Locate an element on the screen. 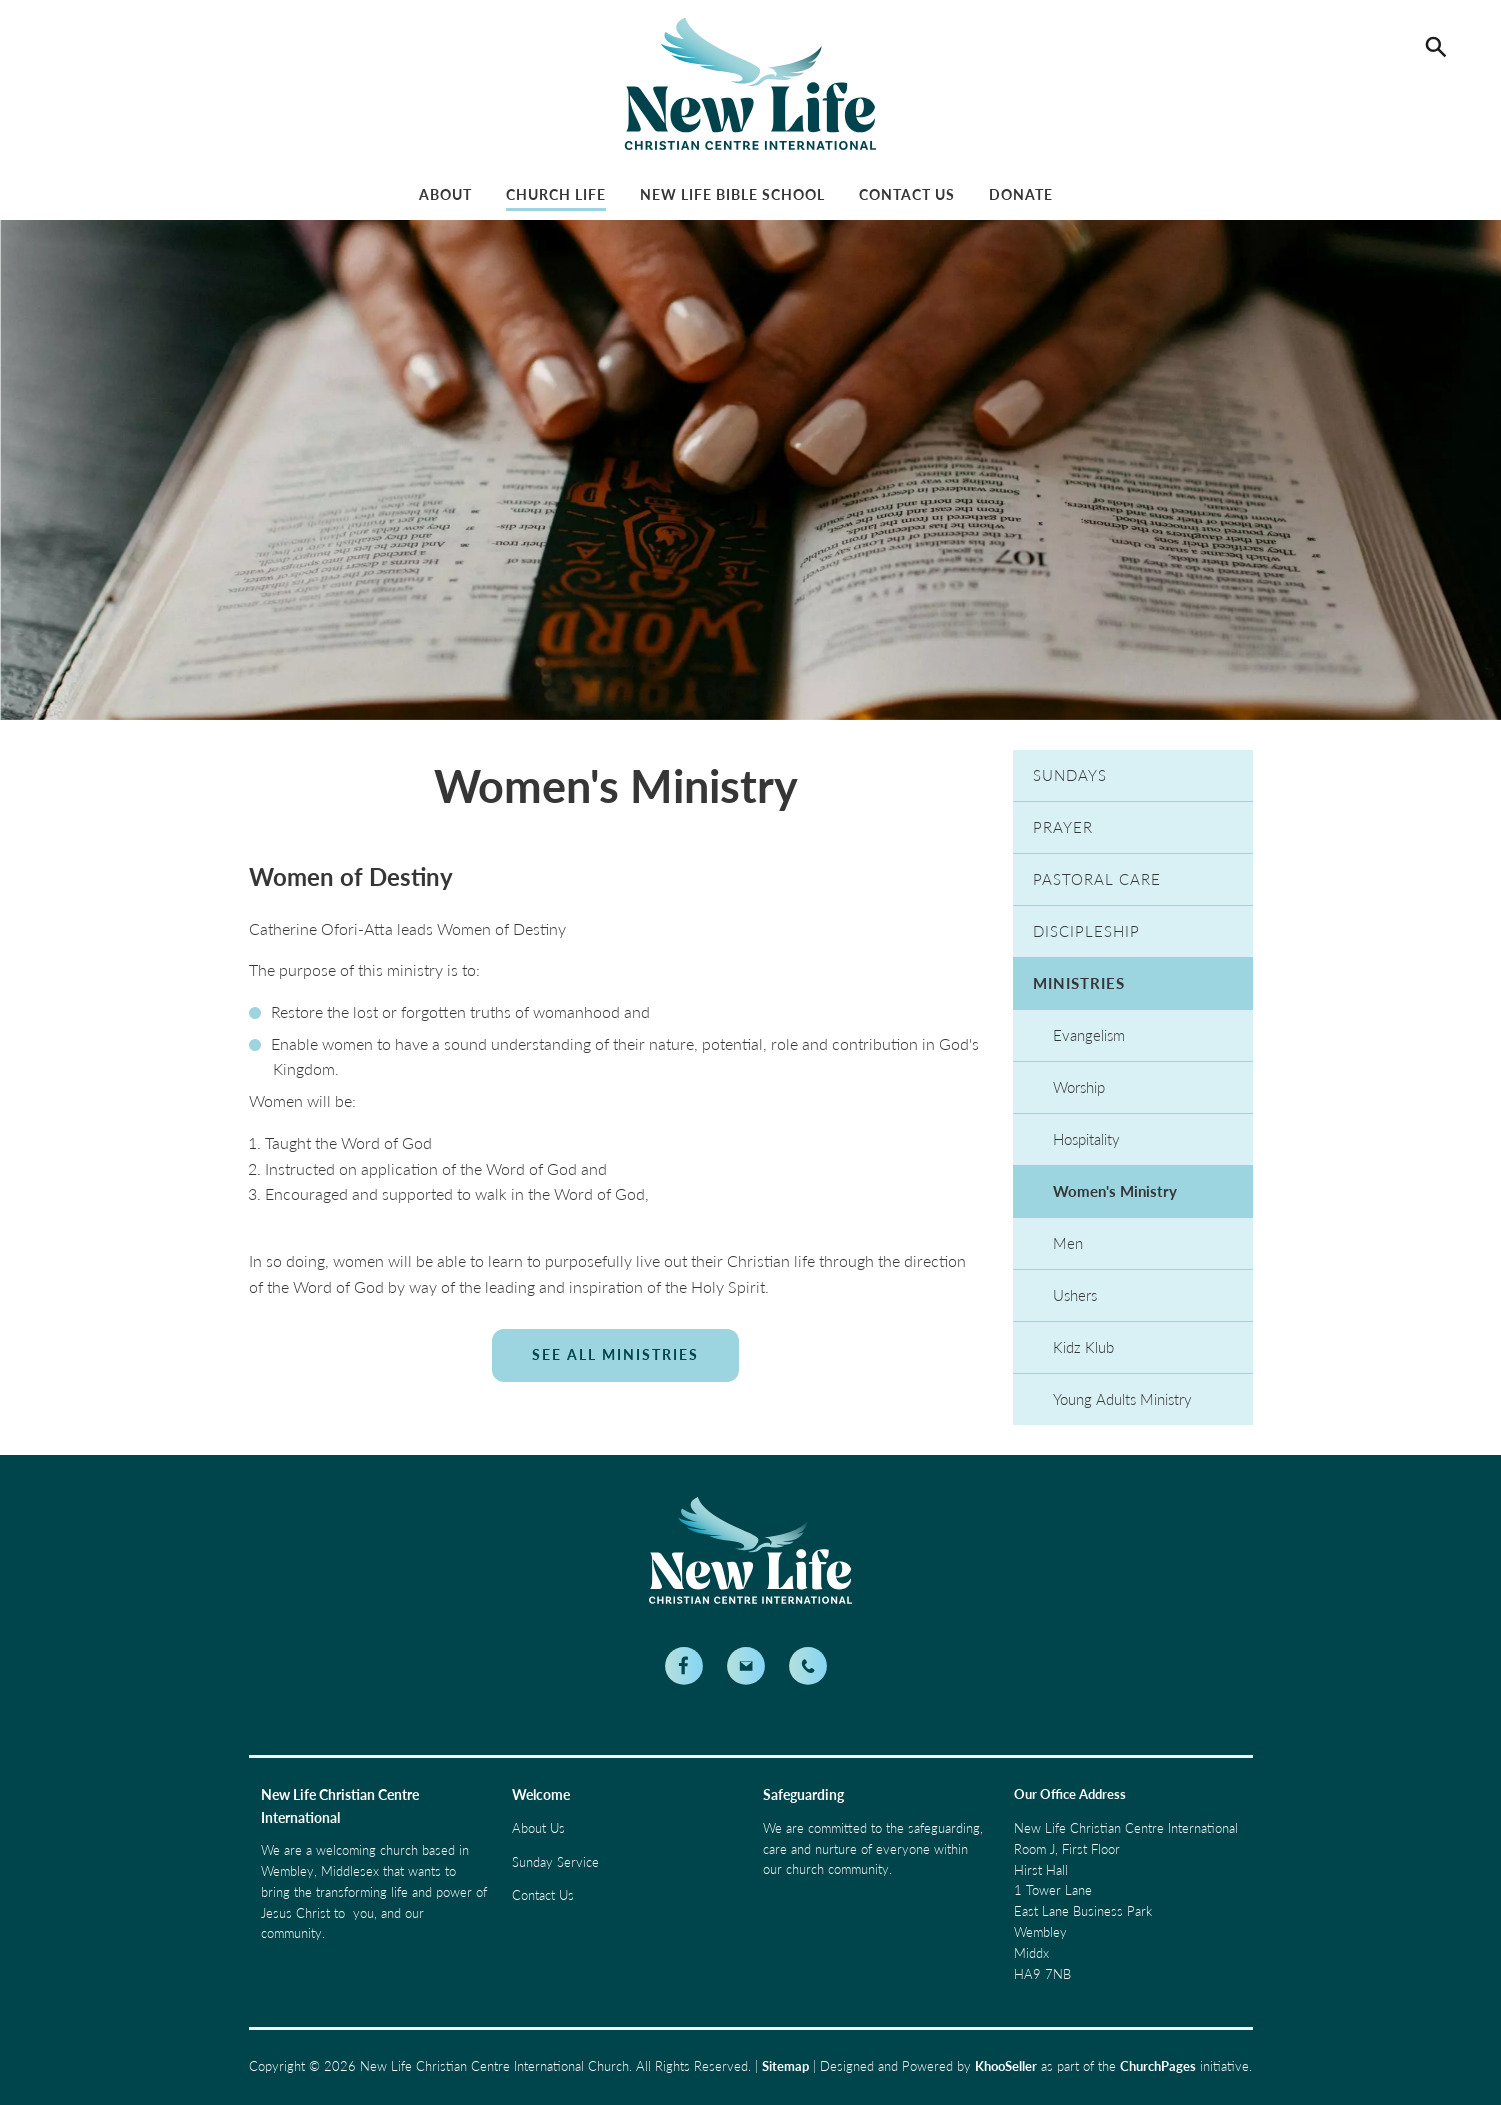 The width and height of the screenshot is (1501, 2105). New Life Bible School is located at coordinates (732, 194).